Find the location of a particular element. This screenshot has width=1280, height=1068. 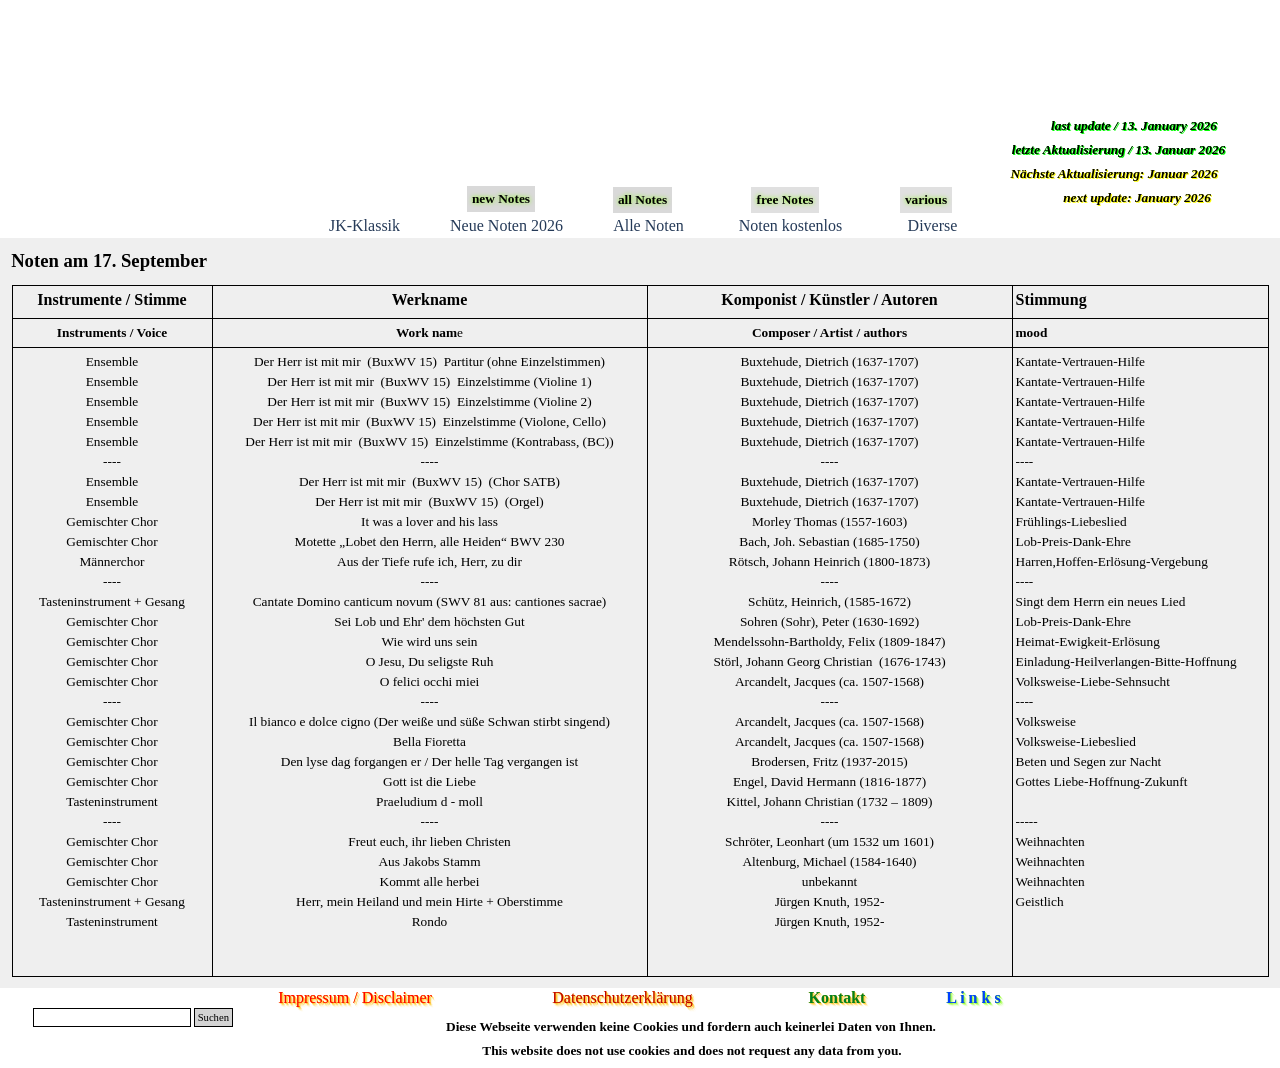

JK-Klassik is located at coordinates (364, 225).